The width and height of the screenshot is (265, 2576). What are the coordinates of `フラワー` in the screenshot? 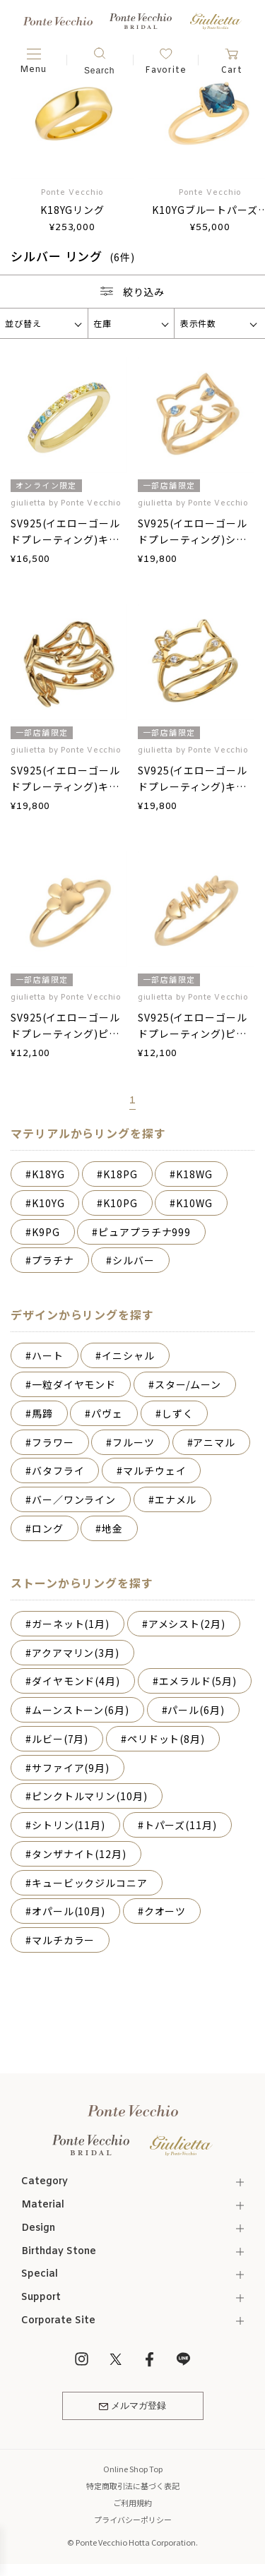 It's located at (53, 1442).